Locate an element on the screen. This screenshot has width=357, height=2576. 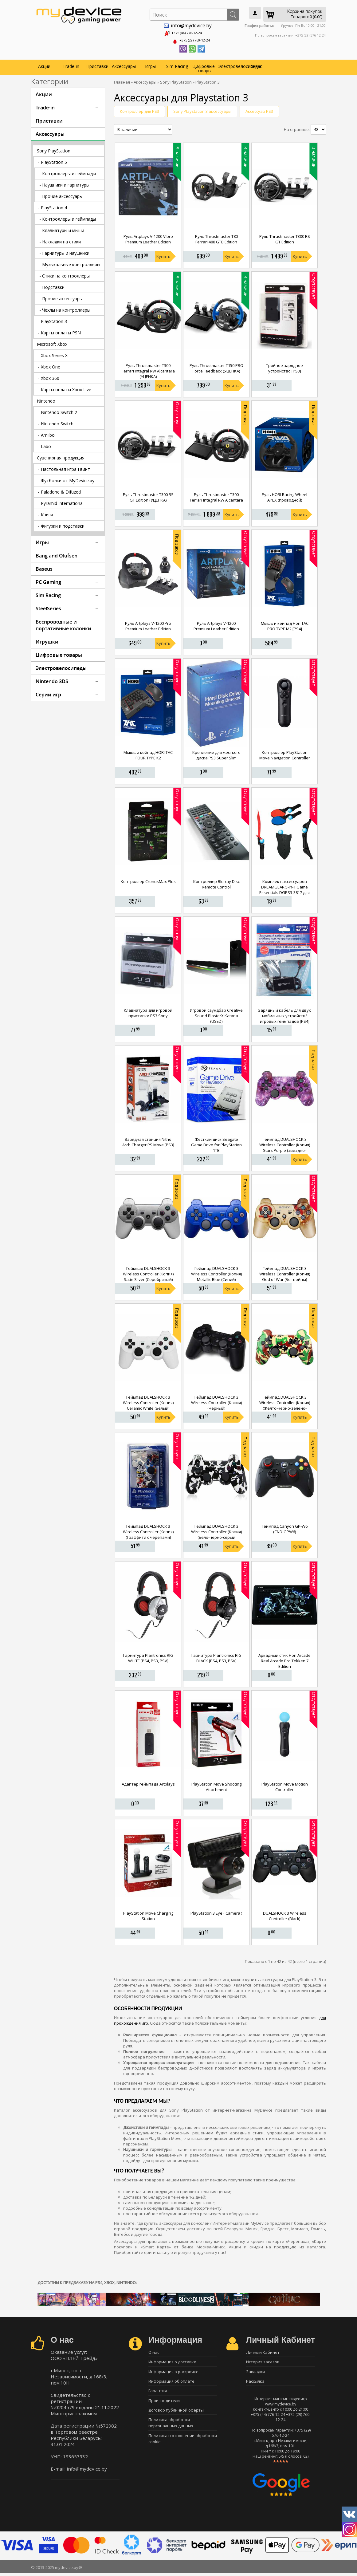
- Книги is located at coordinates (45, 513).